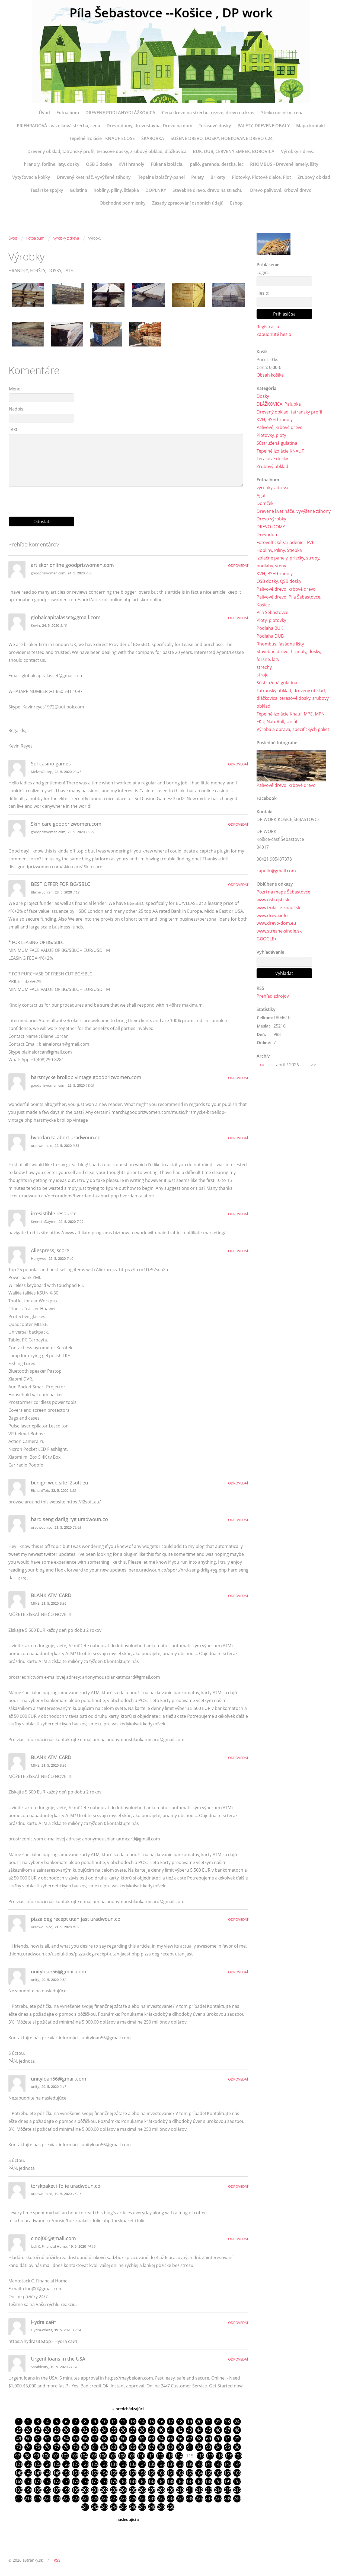  I want to click on 158, so click(142, 2473).